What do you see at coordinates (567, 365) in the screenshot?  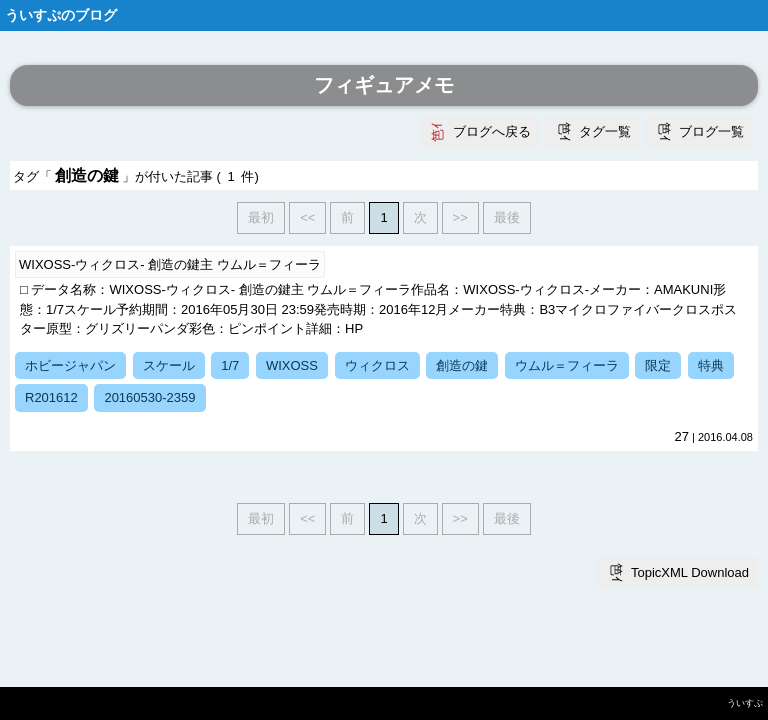 I see `ウムル＝フィーラ` at bounding box center [567, 365].